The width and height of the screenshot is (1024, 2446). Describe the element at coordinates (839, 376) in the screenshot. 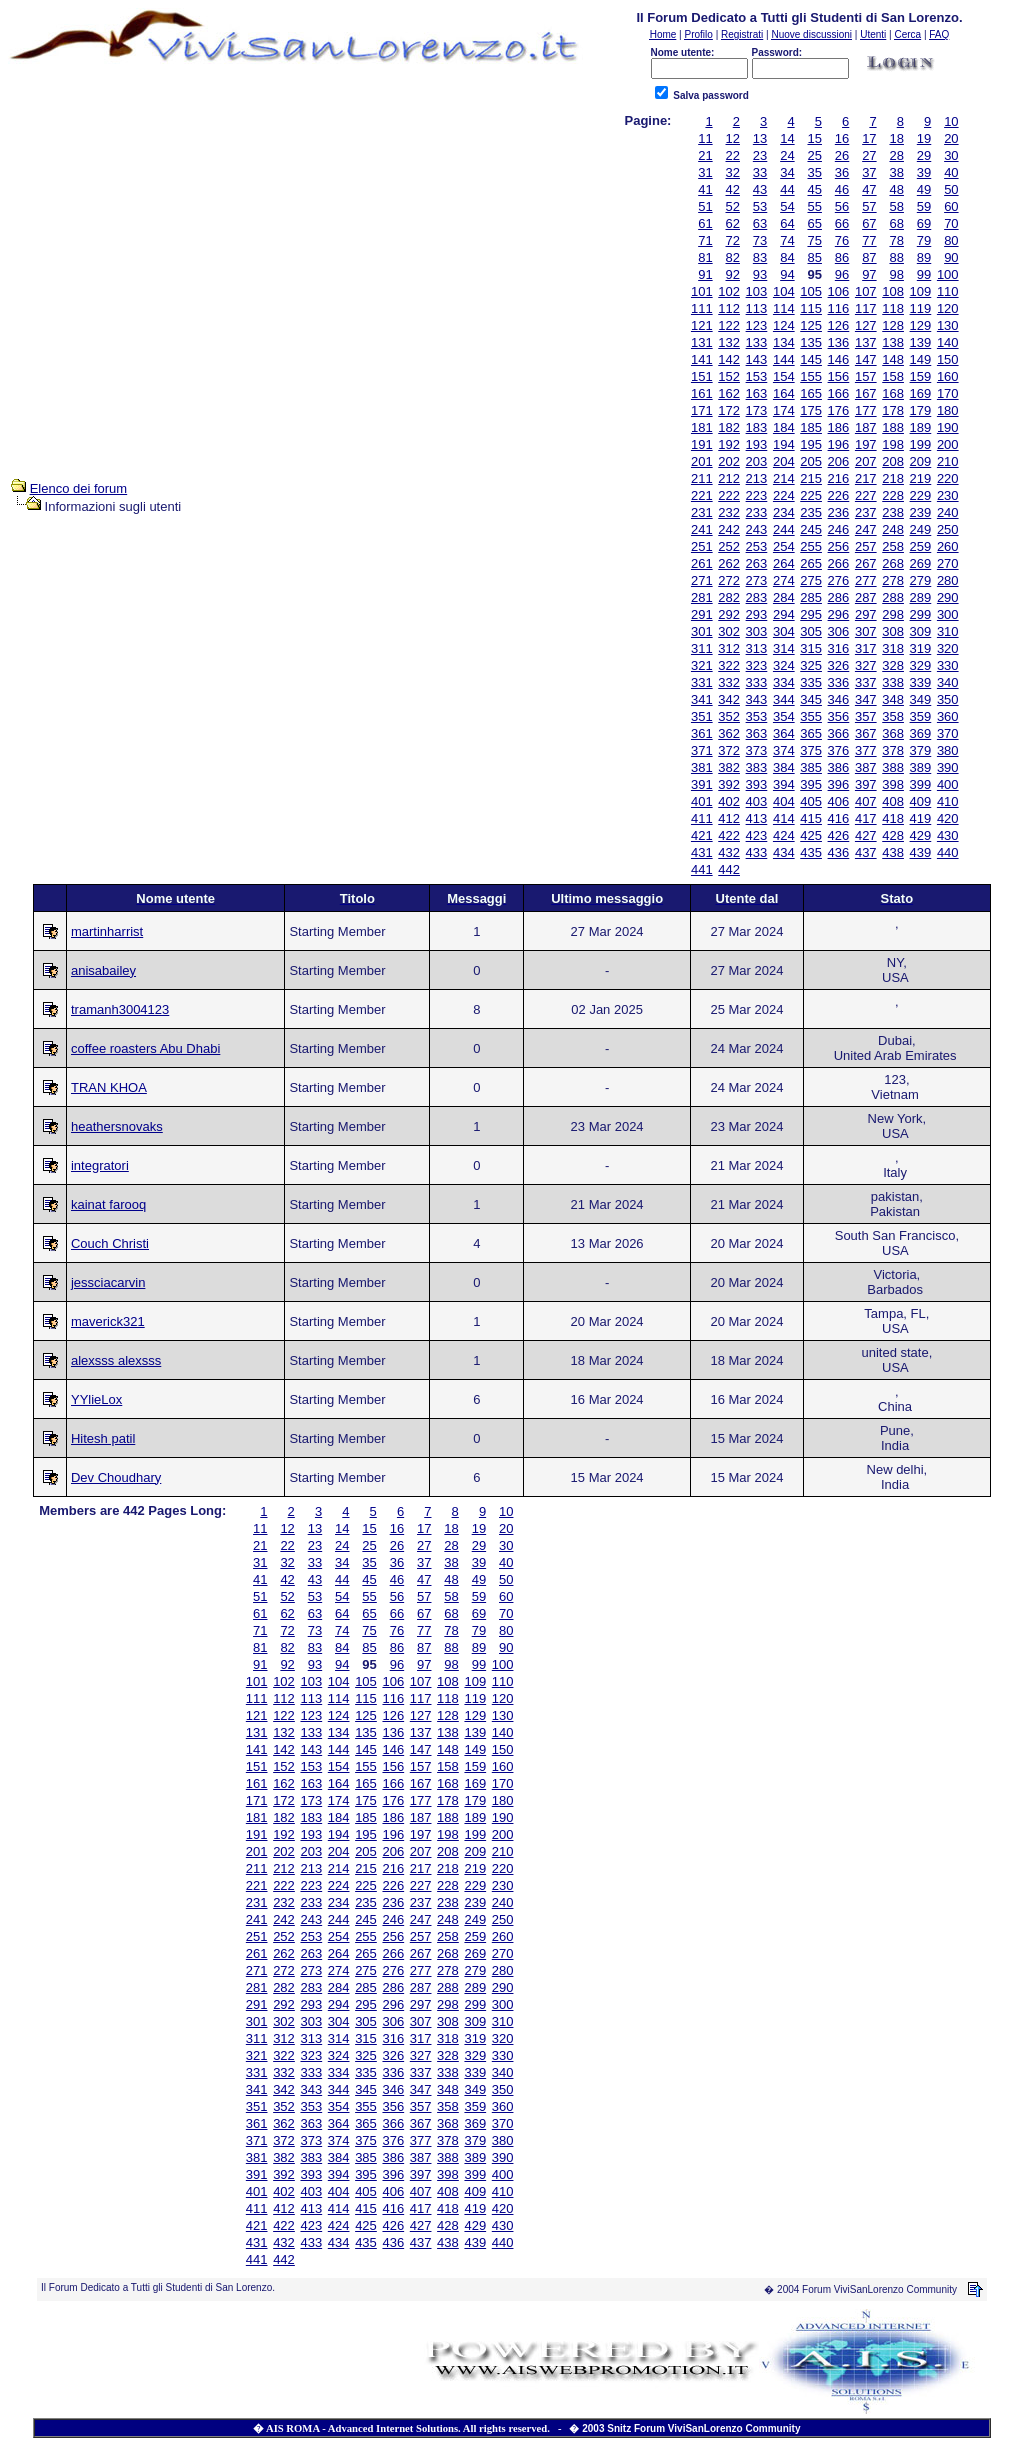

I see `156` at that location.